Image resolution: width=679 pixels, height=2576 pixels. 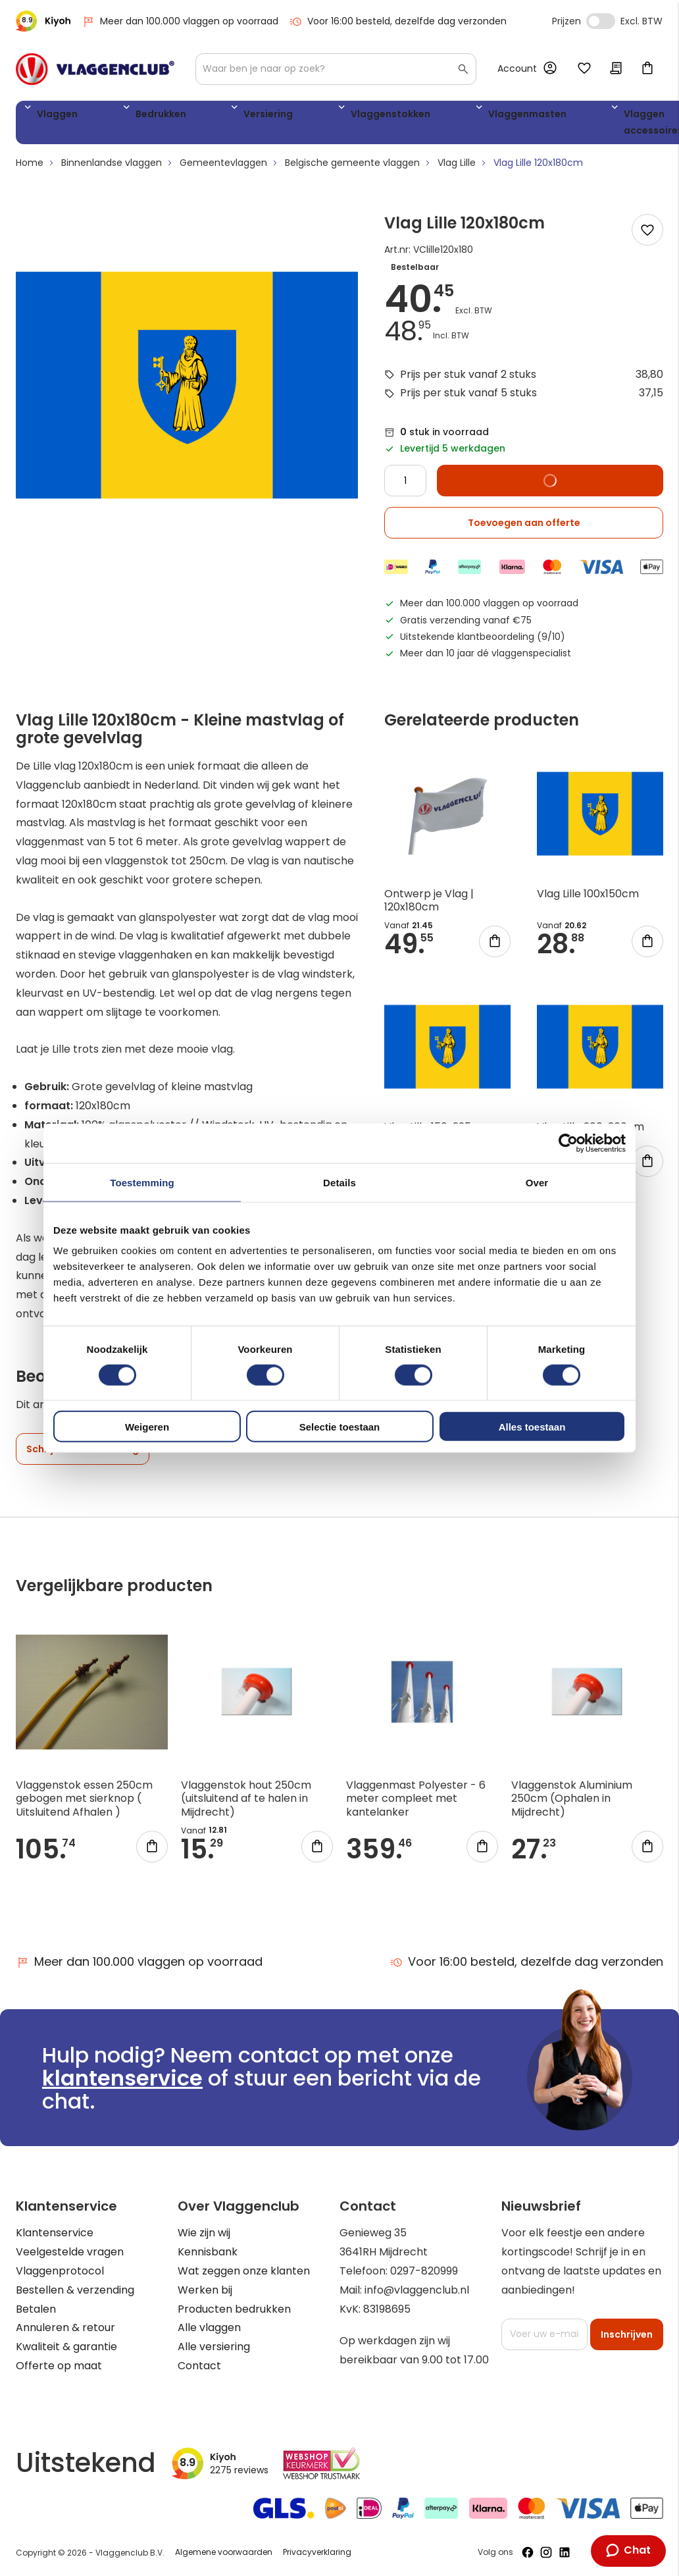 I want to click on Annuleren & retour, so click(x=65, y=2328).